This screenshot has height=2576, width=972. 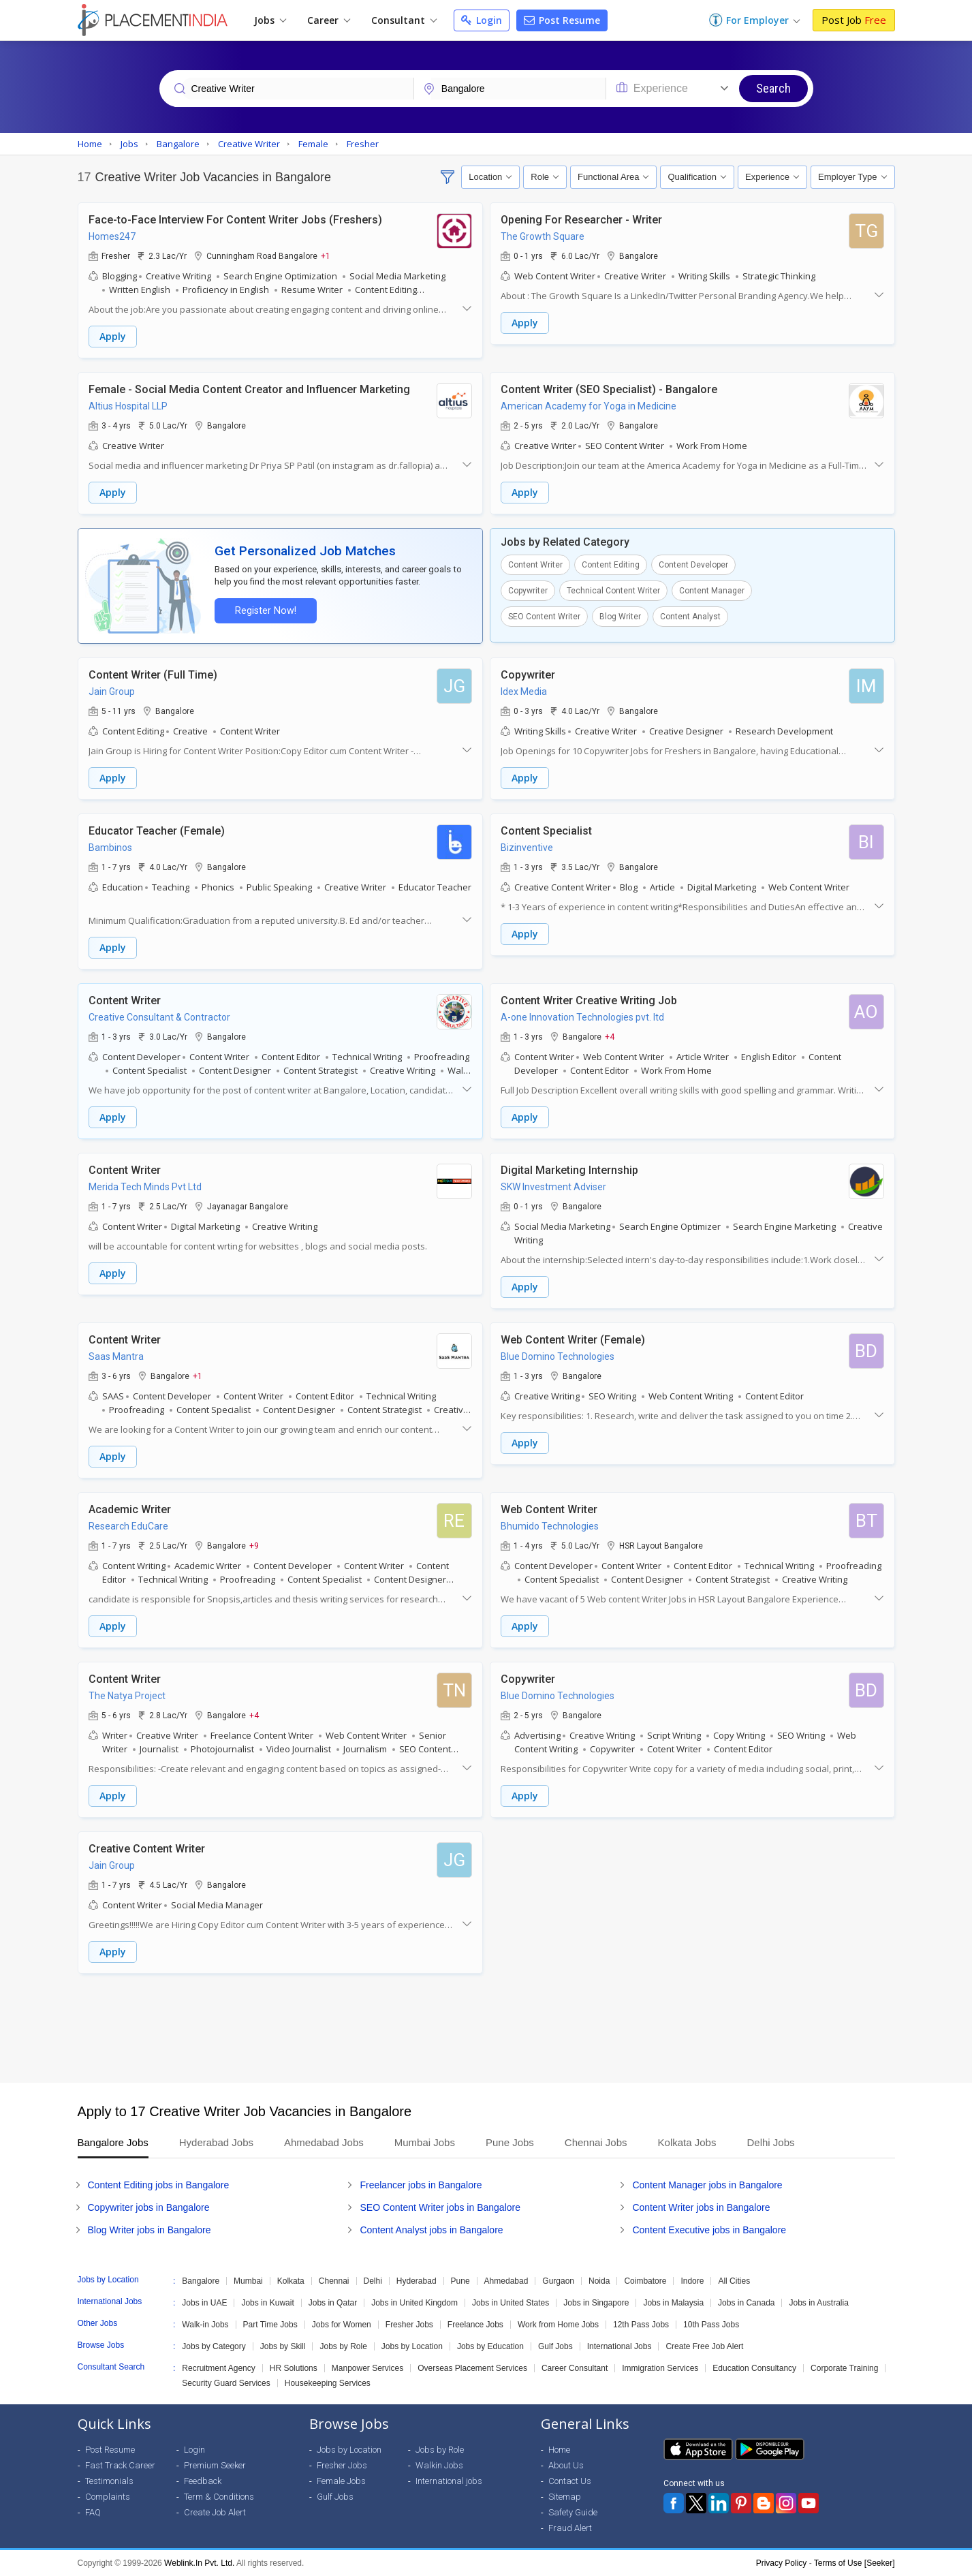 What do you see at coordinates (746, 2303) in the screenshot?
I see `Jobs in Canada` at bounding box center [746, 2303].